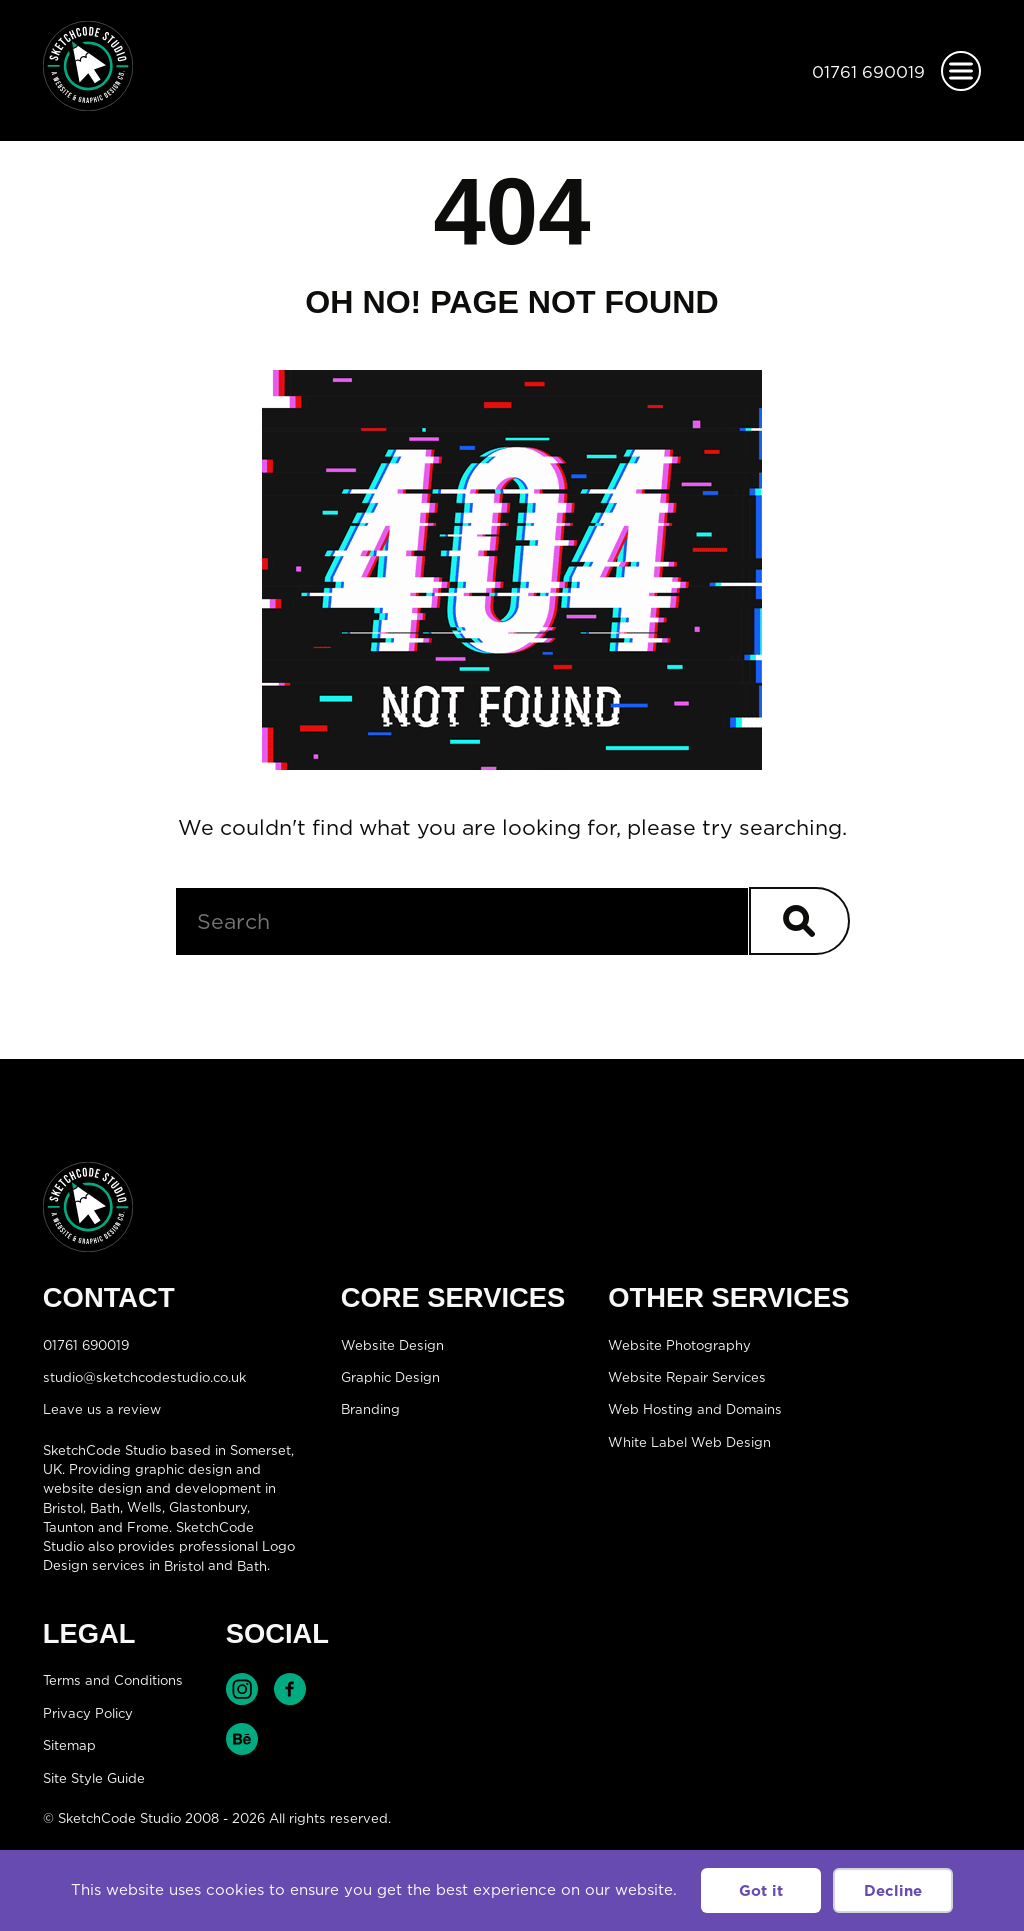 The image size is (1024, 1931). I want to click on Site Style Guide, so click(94, 1777).